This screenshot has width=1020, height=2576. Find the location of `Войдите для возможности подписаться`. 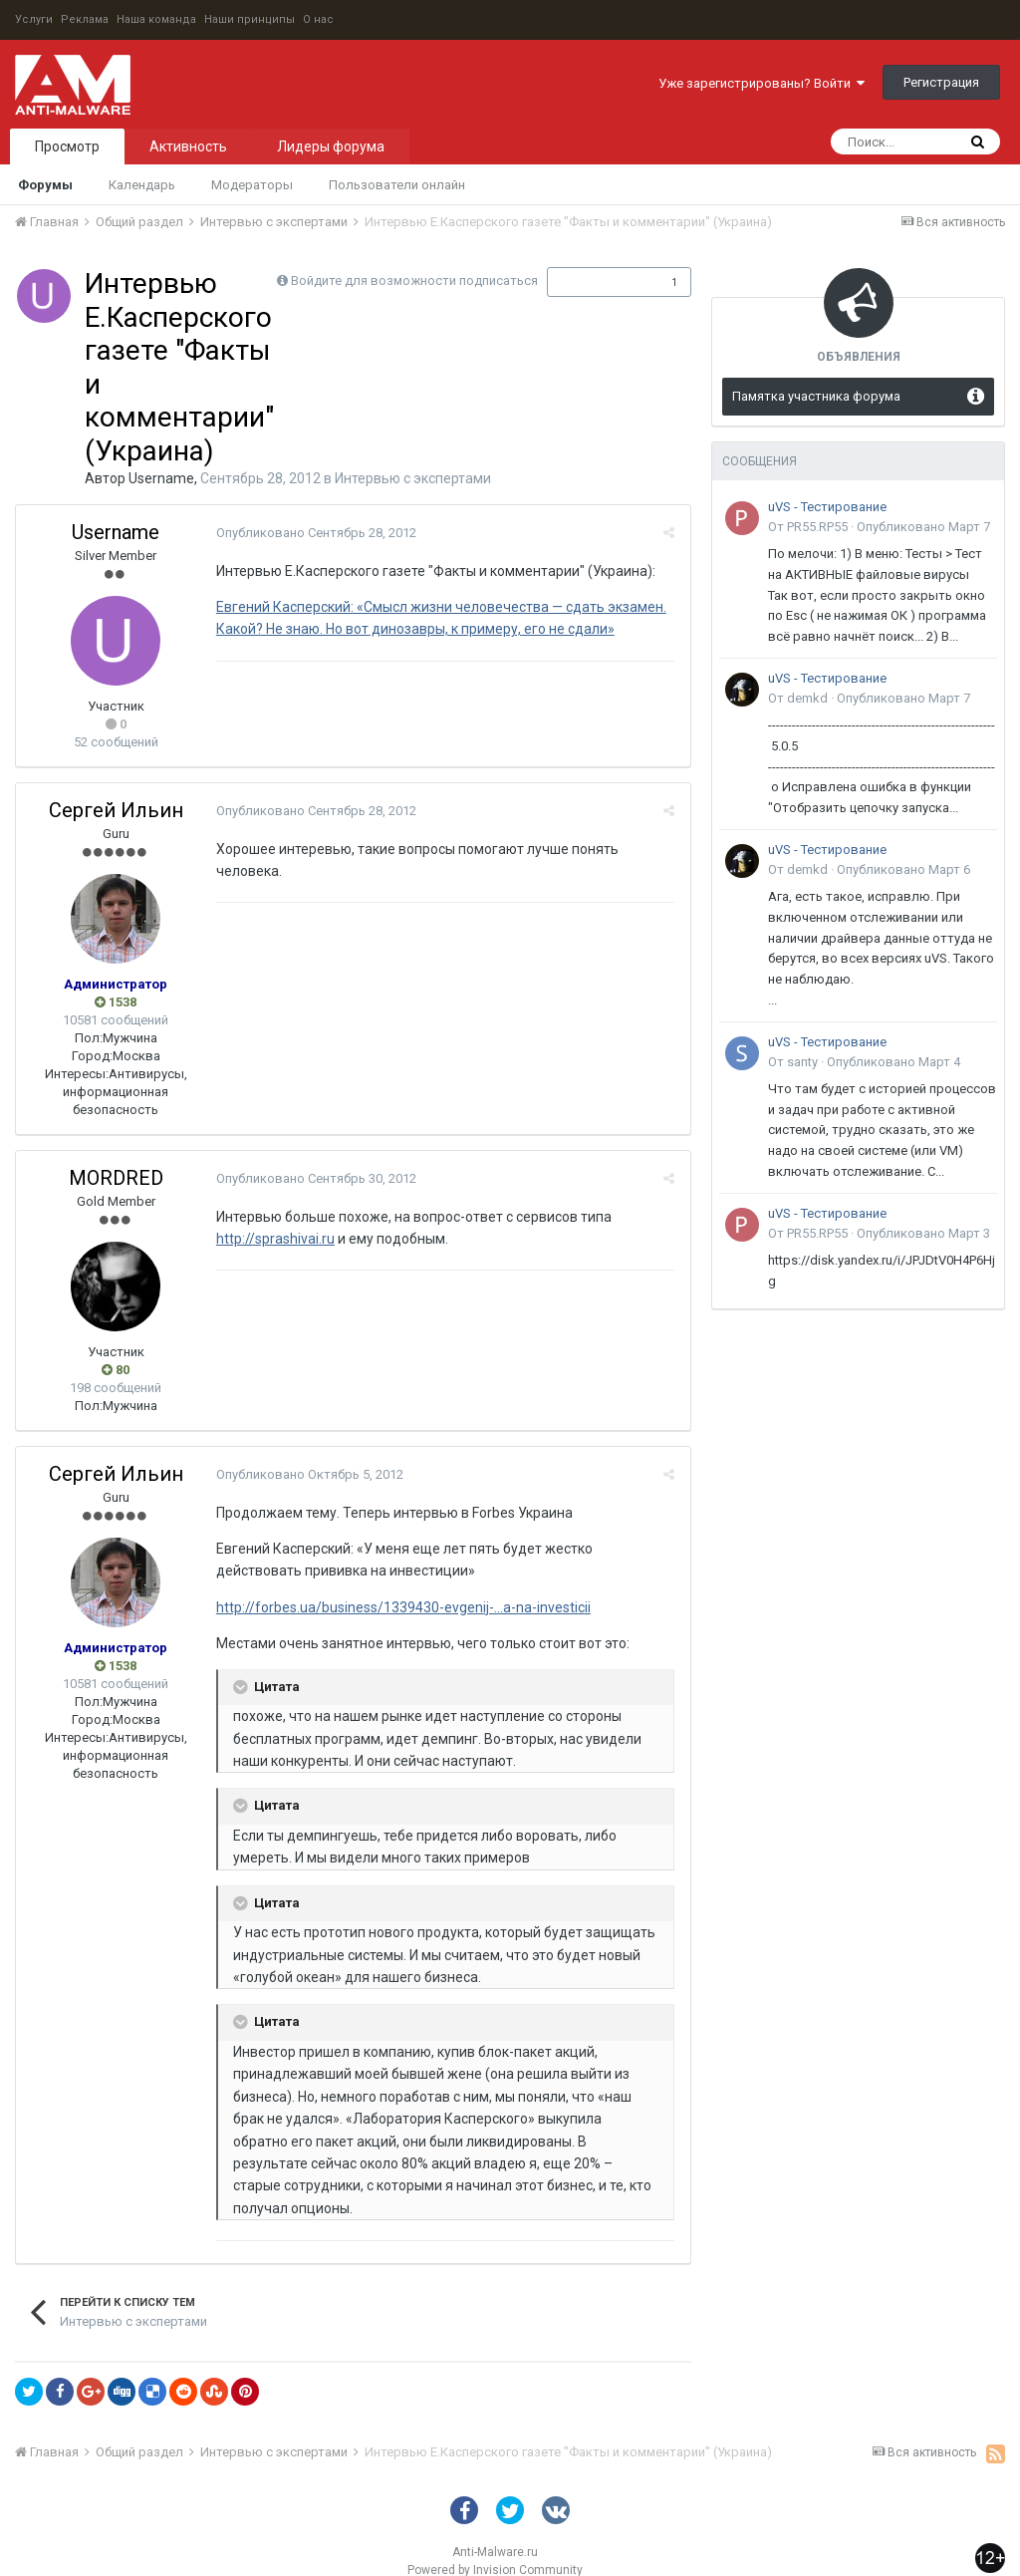

Войдите для возможности подписаться is located at coordinates (414, 280).